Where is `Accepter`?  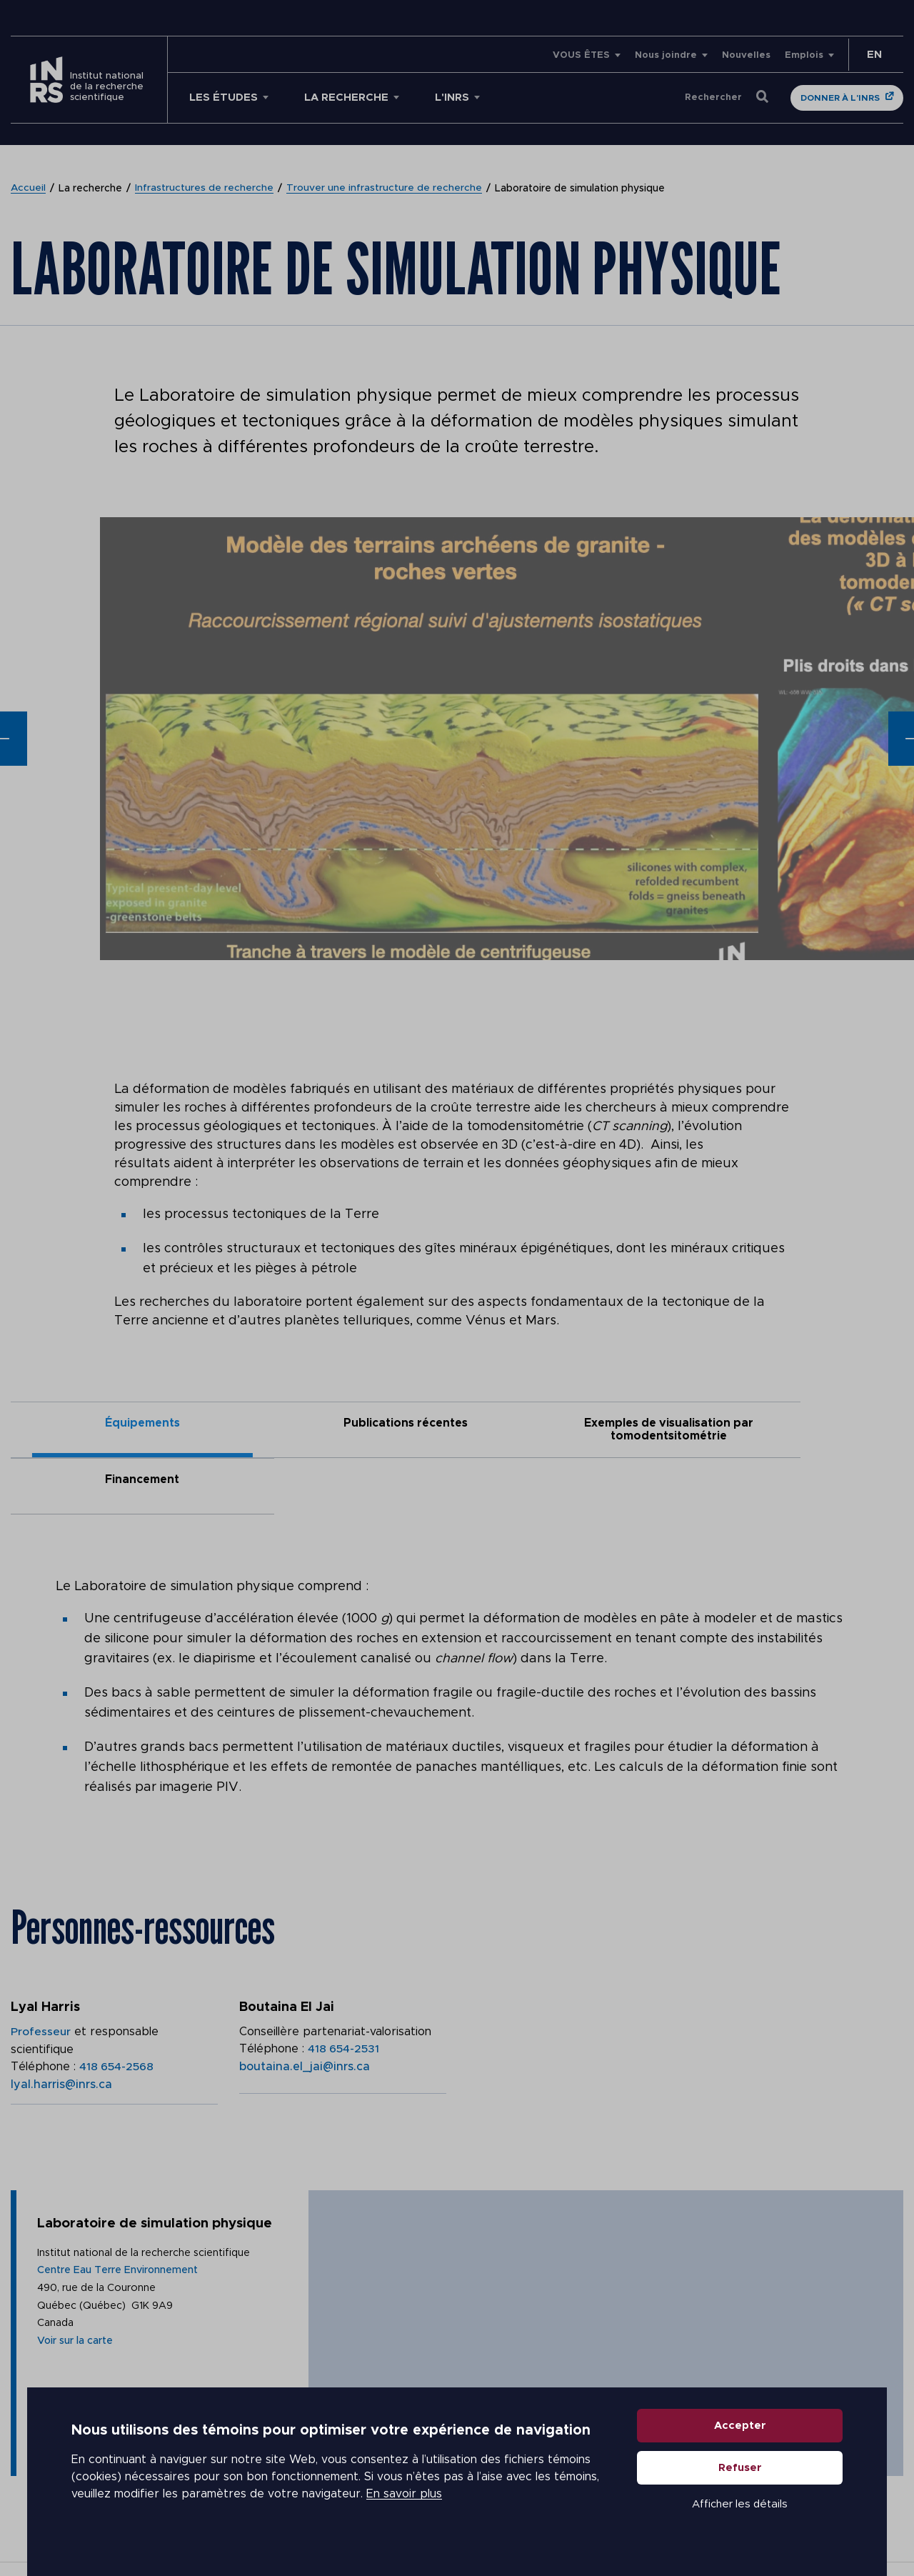
Accepter is located at coordinates (740, 2435).